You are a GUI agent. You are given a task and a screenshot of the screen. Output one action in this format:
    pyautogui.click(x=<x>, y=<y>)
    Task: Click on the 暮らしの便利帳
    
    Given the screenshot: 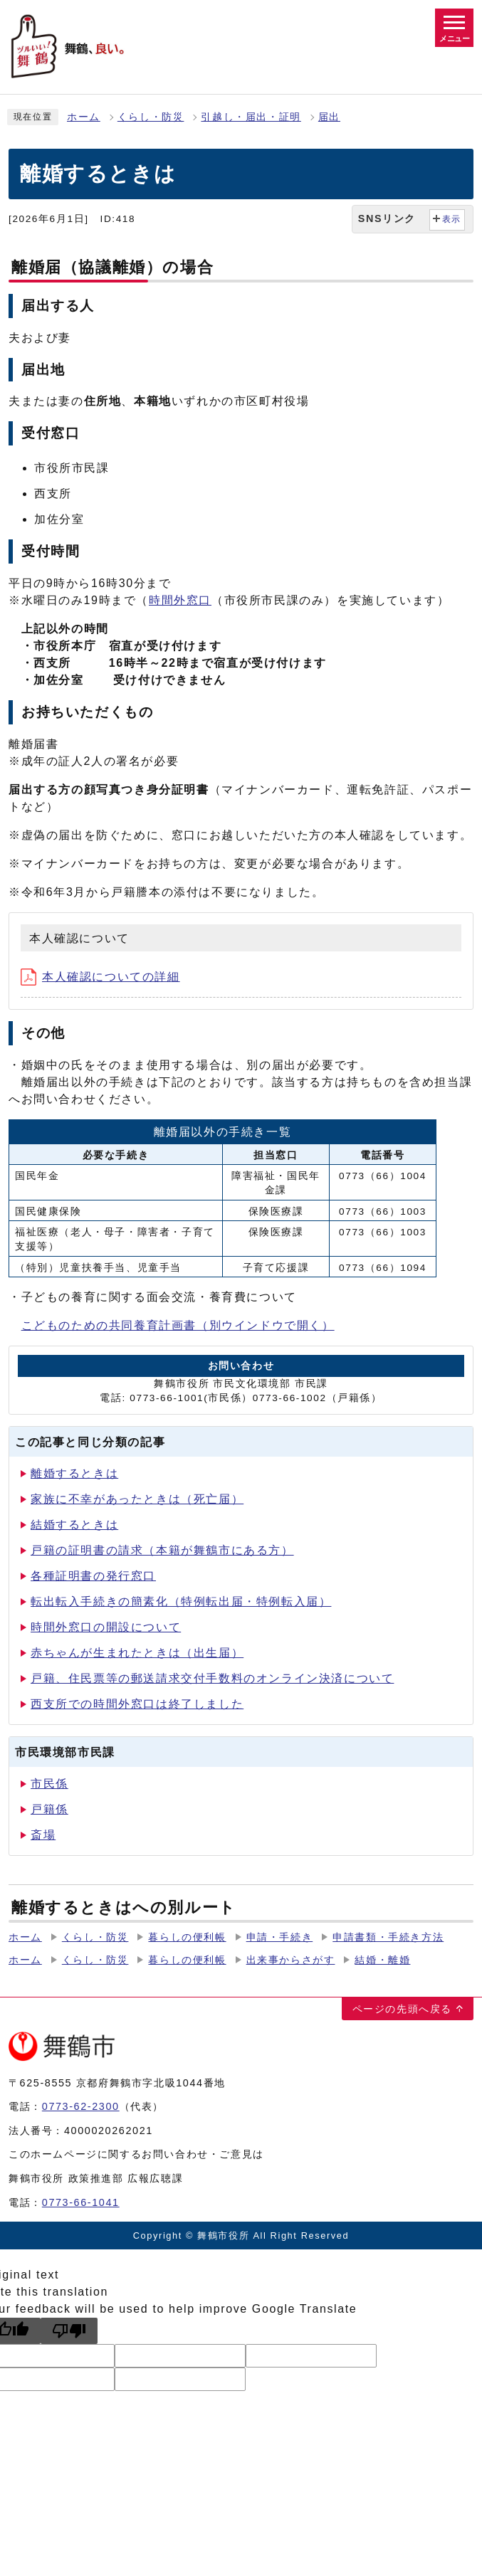 What is the action you would take?
    pyautogui.click(x=187, y=1937)
    